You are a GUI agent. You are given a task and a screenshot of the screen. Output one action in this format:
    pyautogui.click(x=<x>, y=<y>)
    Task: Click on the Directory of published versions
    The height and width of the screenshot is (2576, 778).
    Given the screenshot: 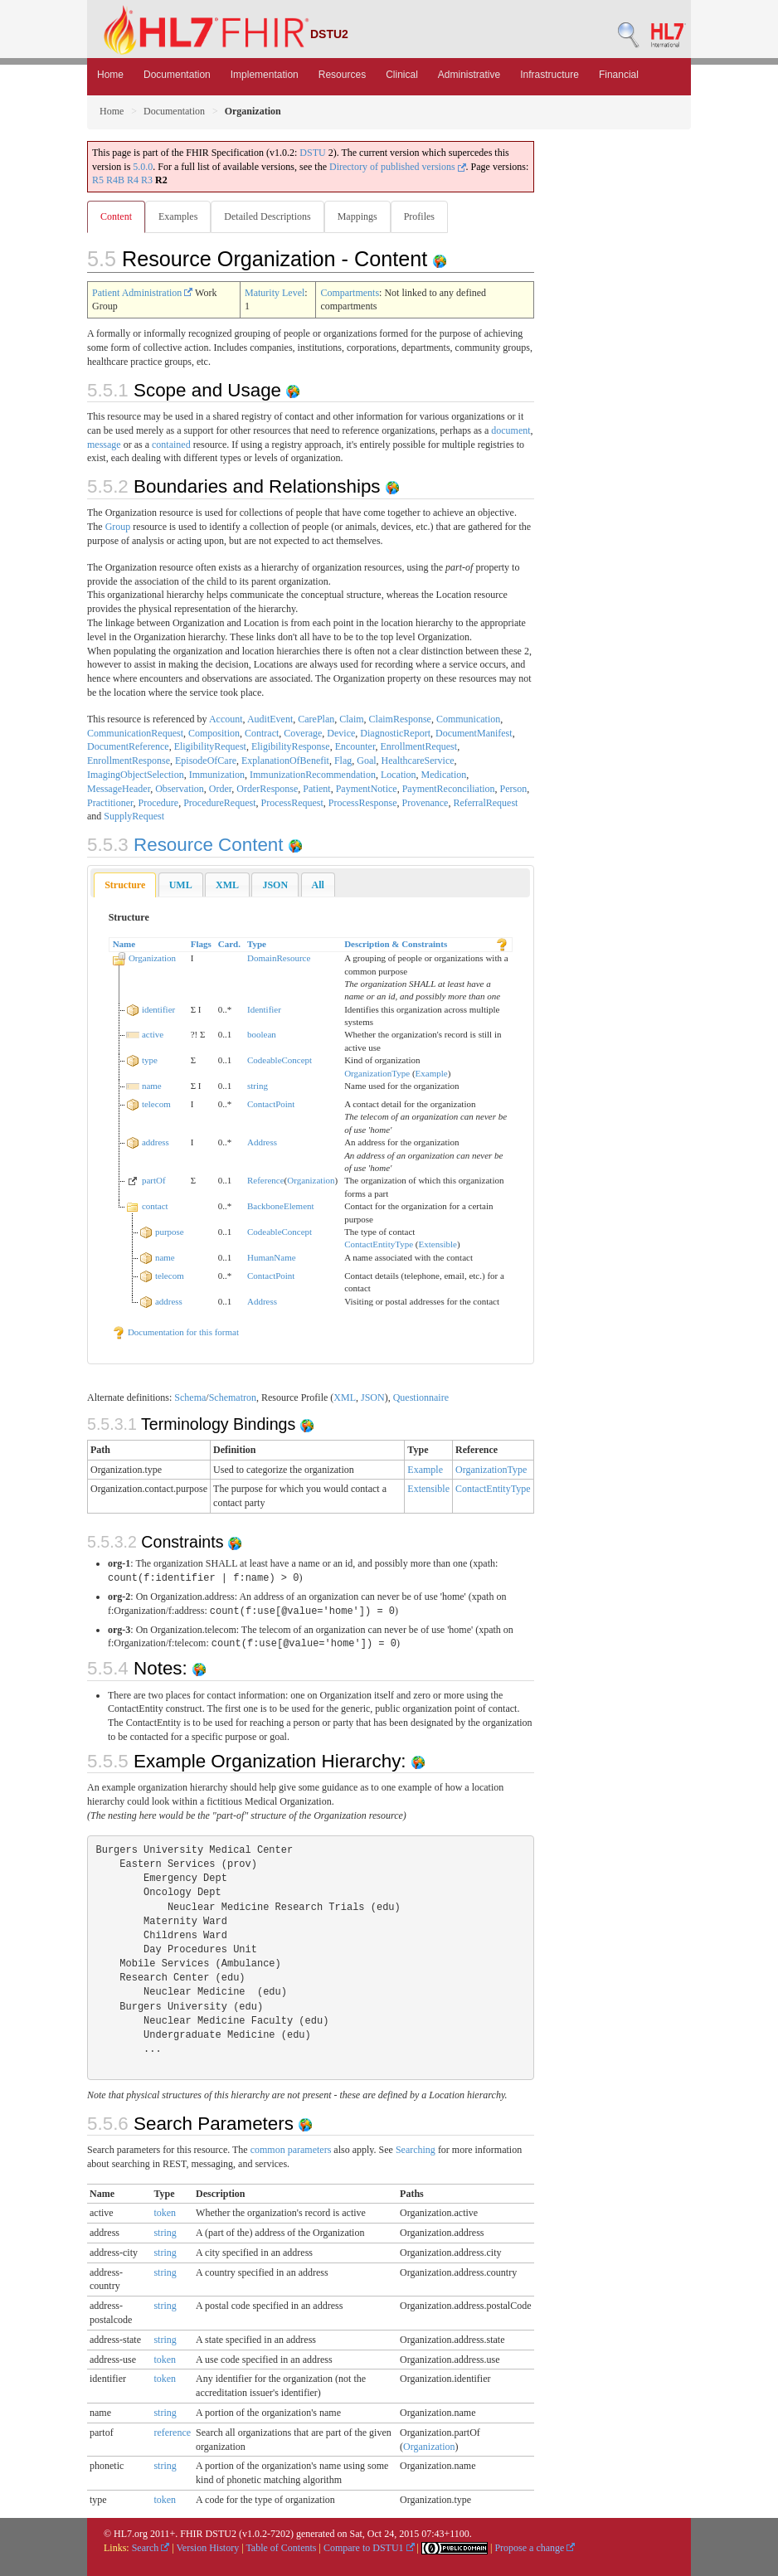 What is the action you would take?
    pyautogui.click(x=397, y=167)
    